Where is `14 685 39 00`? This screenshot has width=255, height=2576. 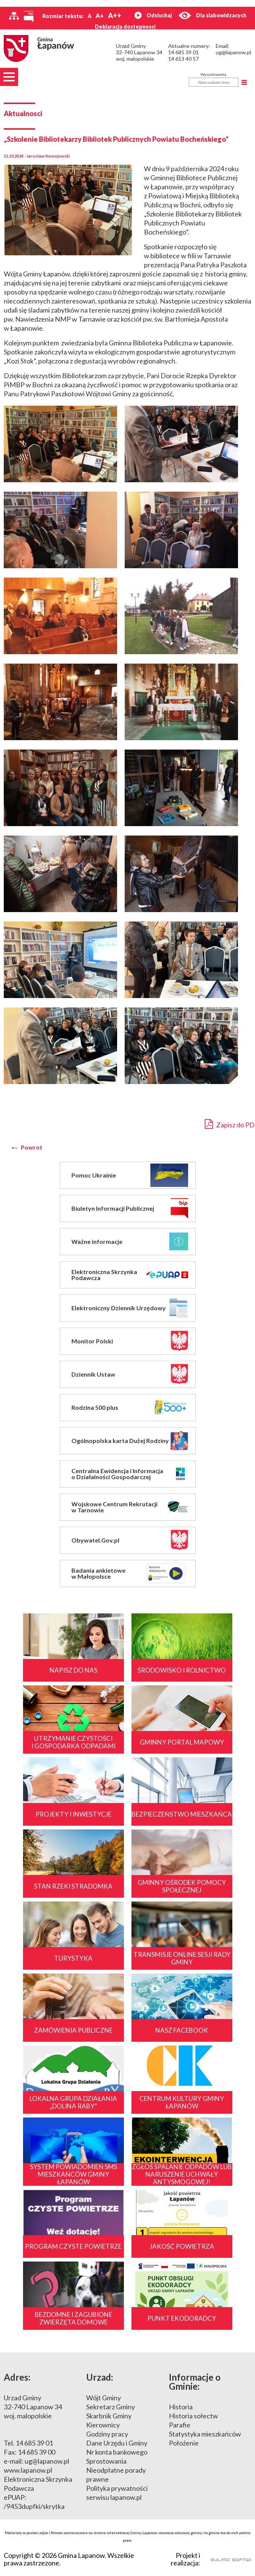 14 685 39 00 is located at coordinates (36, 2452).